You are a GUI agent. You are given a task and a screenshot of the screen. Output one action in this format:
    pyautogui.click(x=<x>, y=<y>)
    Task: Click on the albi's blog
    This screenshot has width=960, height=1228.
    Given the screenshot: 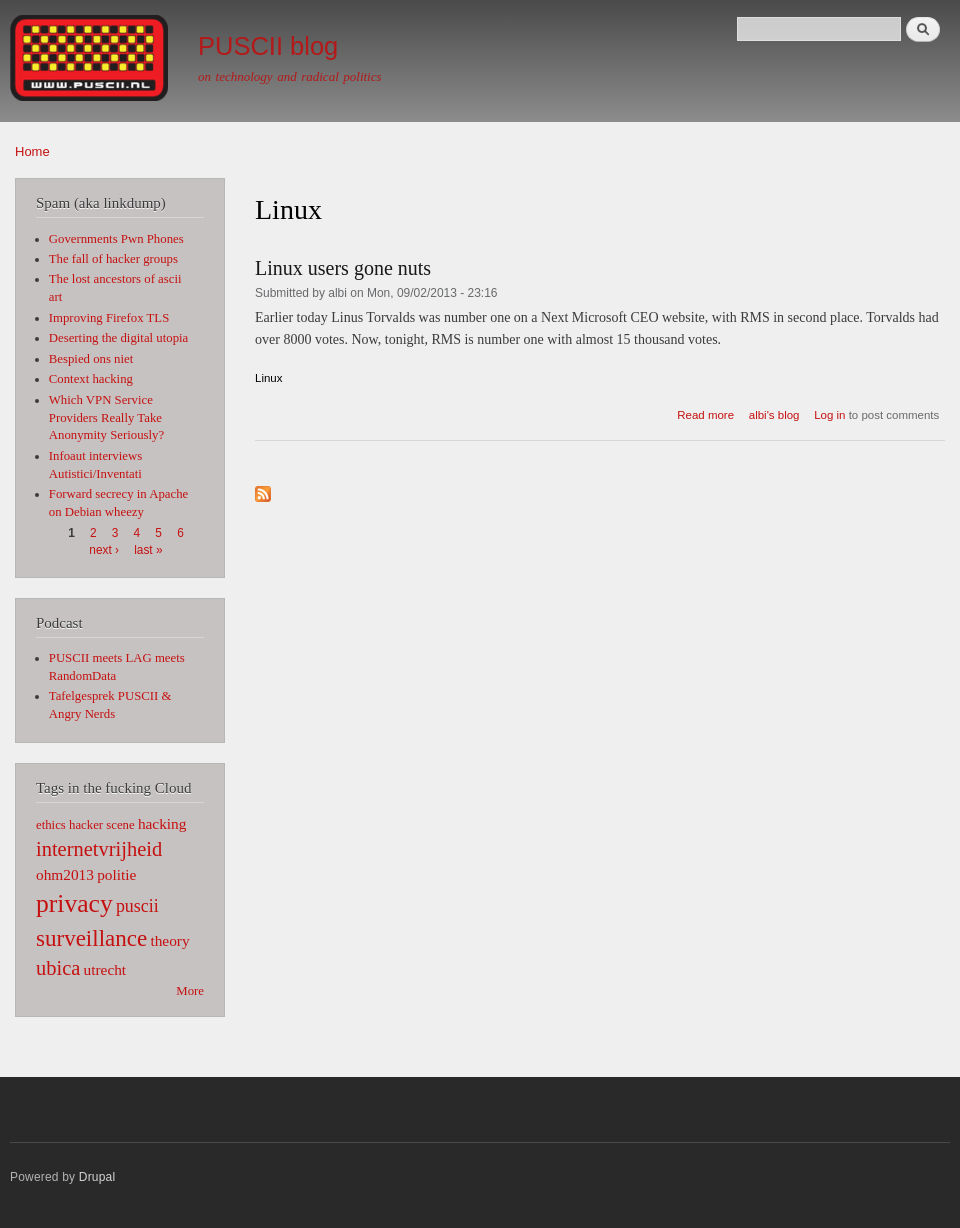 What is the action you would take?
    pyautogui.click(x=774, y=415)
    